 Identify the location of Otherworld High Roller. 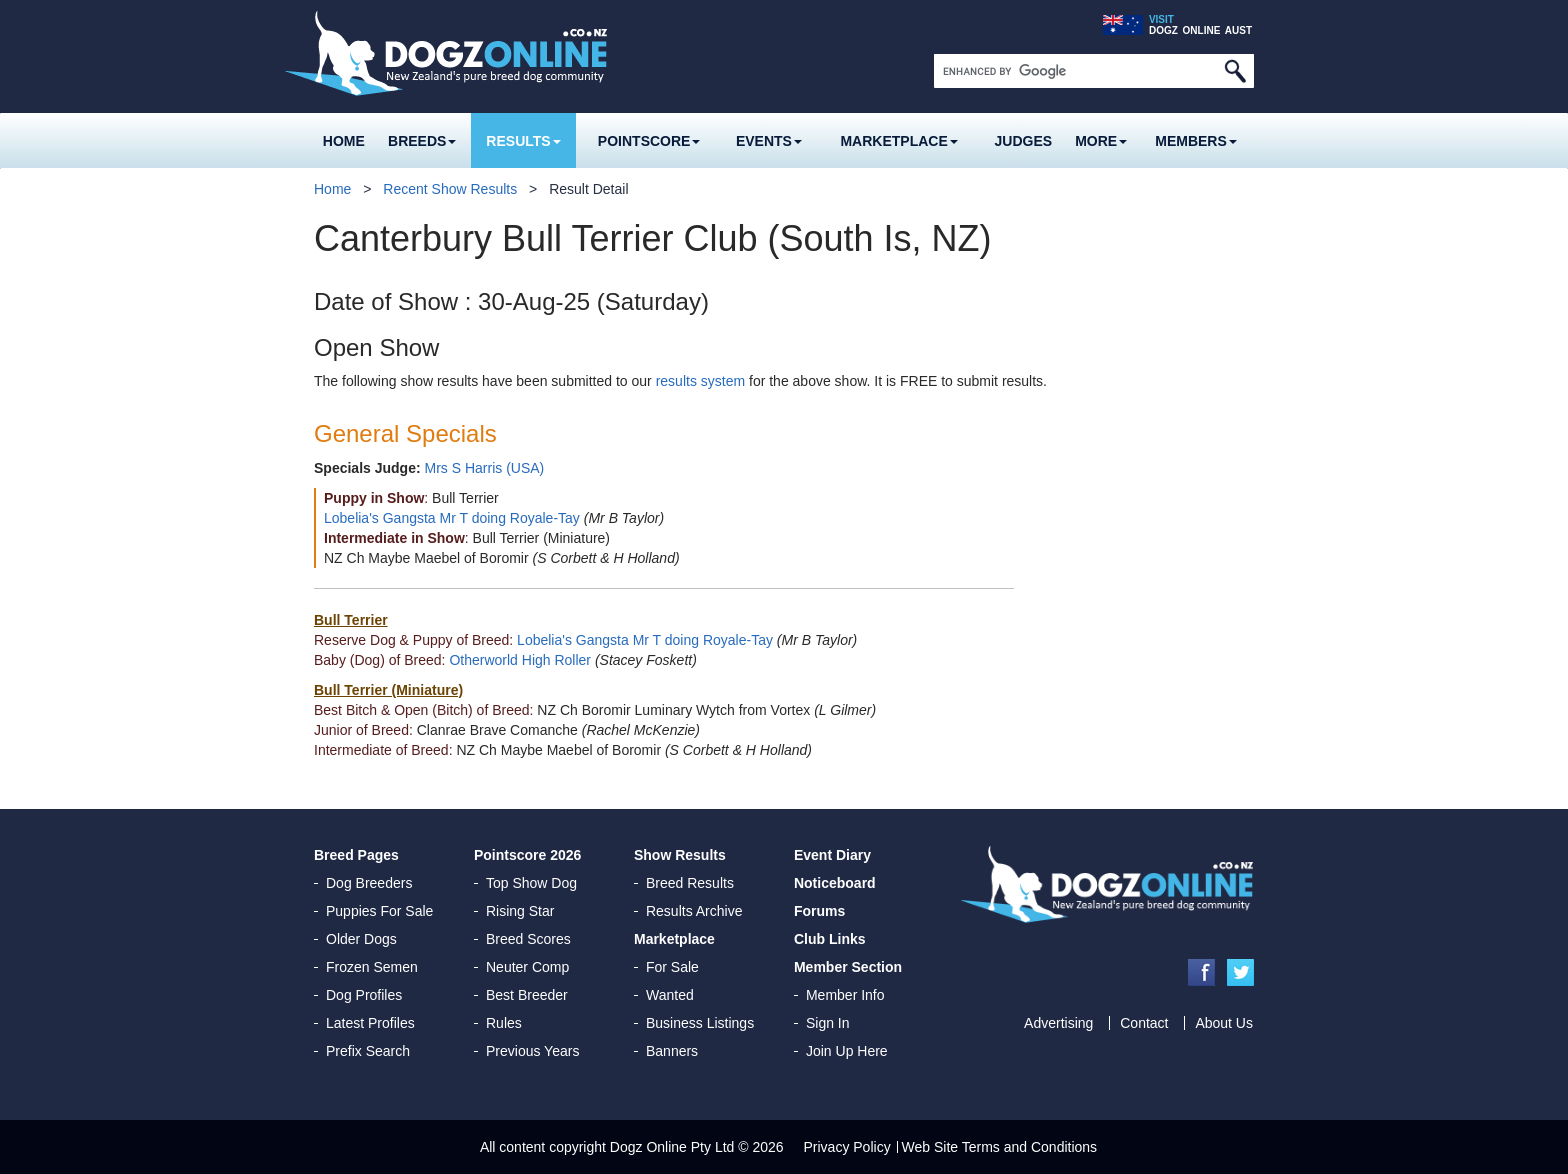
(520, 660).